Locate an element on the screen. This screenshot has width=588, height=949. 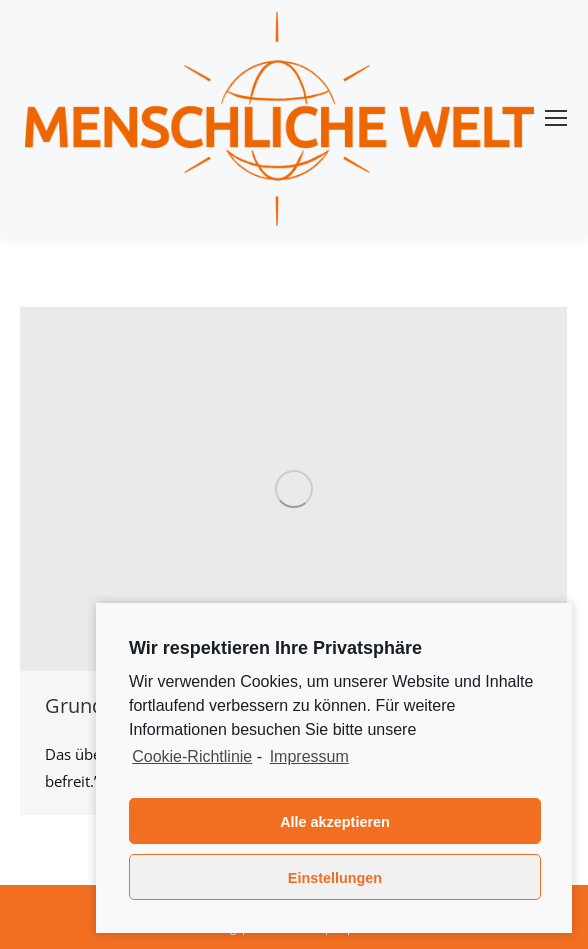
Alle akzeptieren [button] is located at coordinates (335, 822).